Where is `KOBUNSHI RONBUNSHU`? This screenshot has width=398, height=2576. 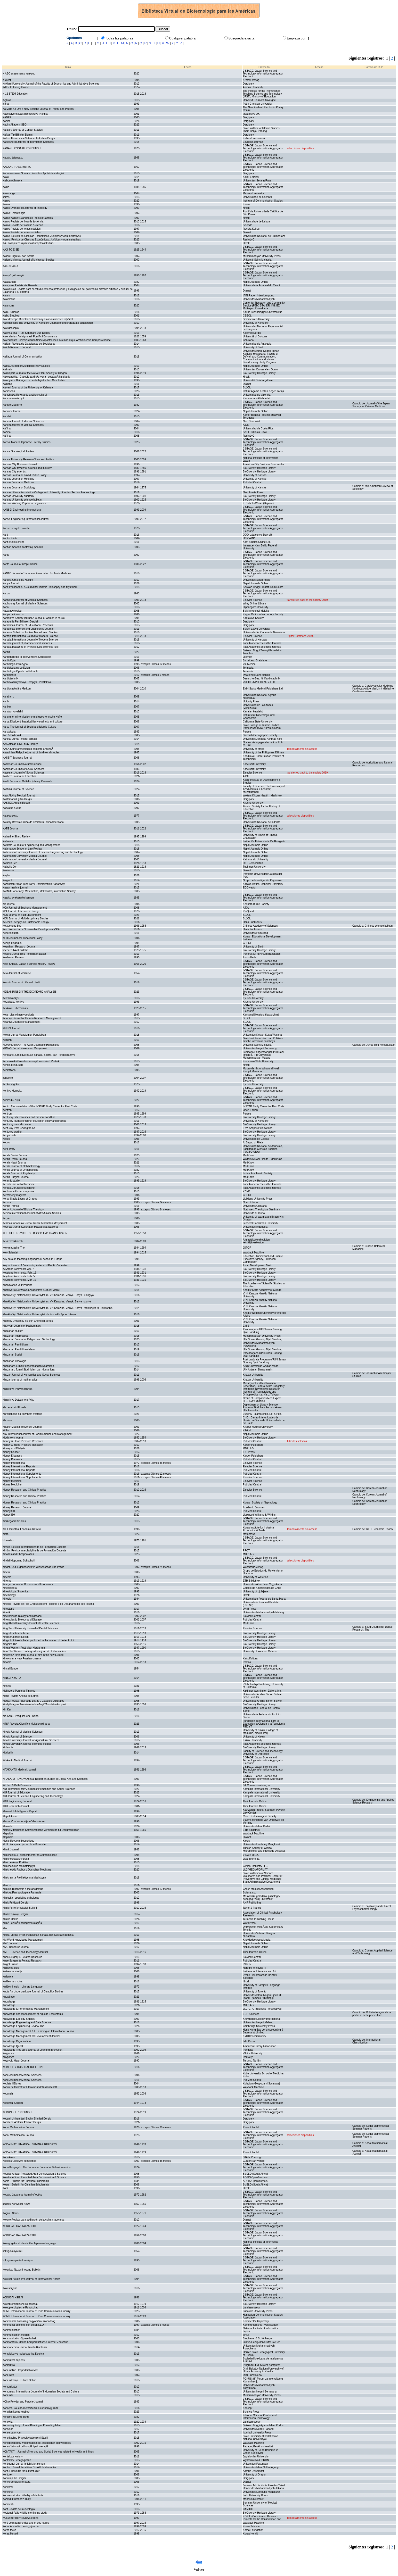
KOBUNSHI RONBUNSHU is located at coordinates (18, 2112).